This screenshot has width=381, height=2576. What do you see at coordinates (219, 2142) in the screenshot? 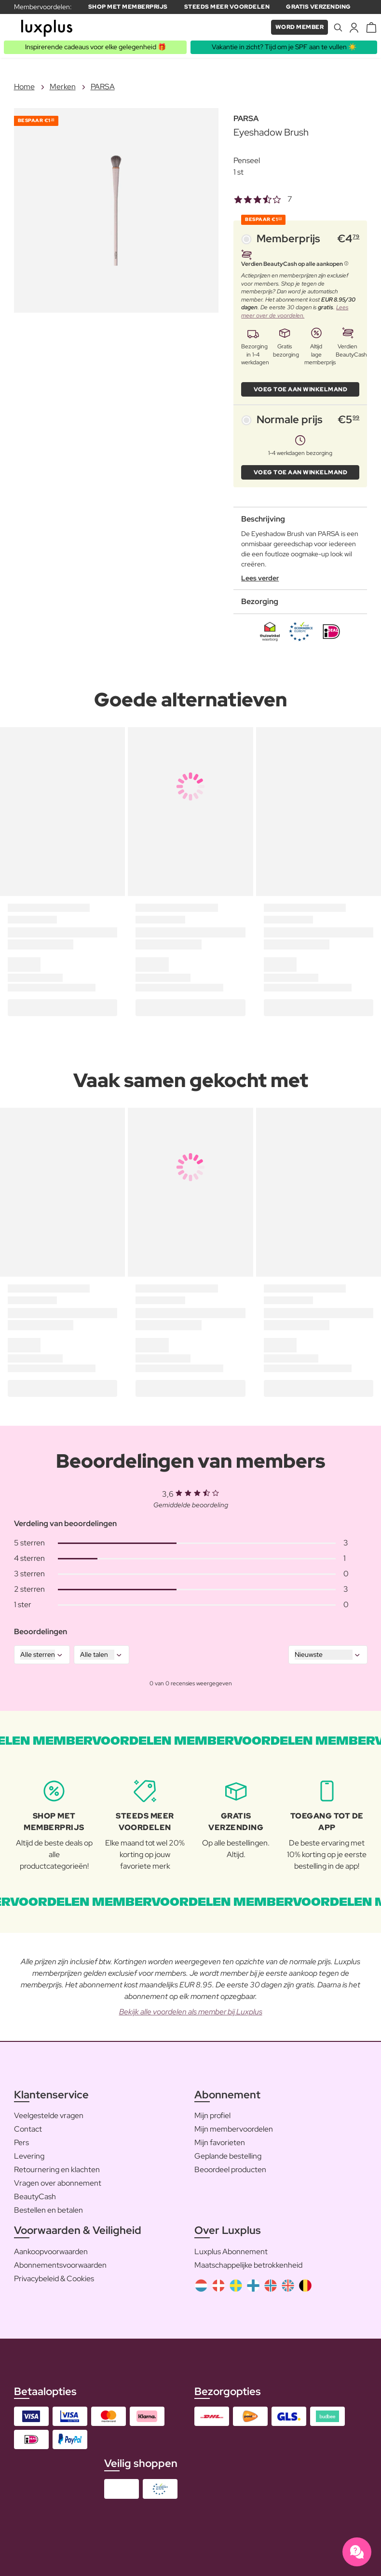
I see `Mijn favorieten` at bounding box center [219, 2142].